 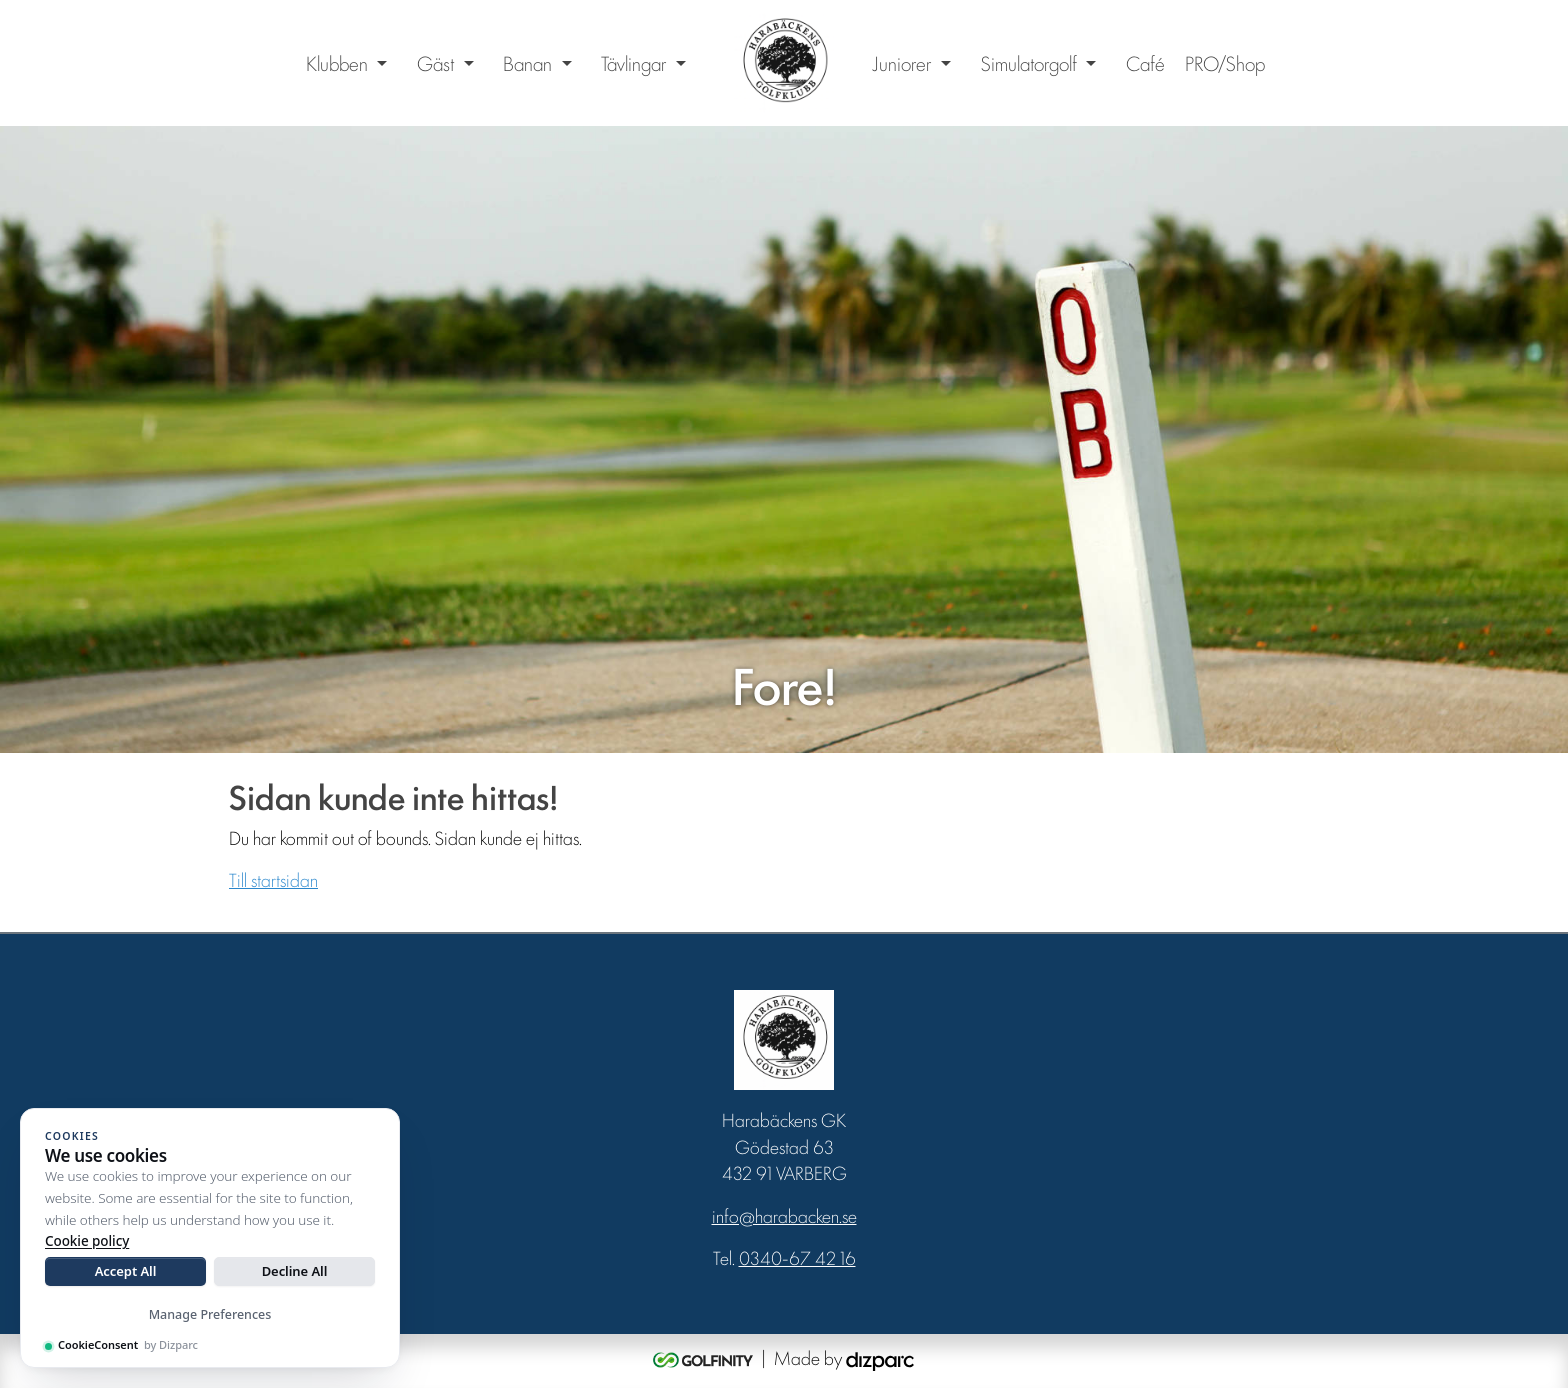 What do you see at coordinates (1225, 63) in the screenshot?
I see `PRO/Shop` at bounding box center [1225, 63].